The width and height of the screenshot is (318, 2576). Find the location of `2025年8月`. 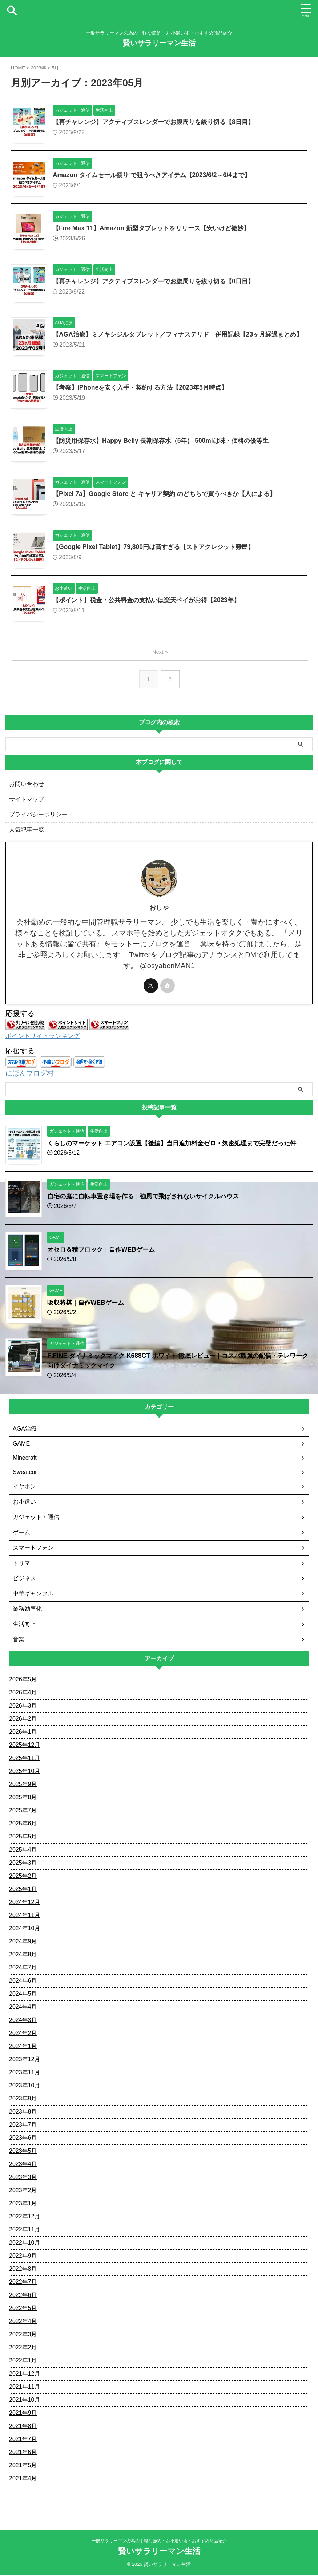

2025年8月 is located at coordinates (23, 1802).